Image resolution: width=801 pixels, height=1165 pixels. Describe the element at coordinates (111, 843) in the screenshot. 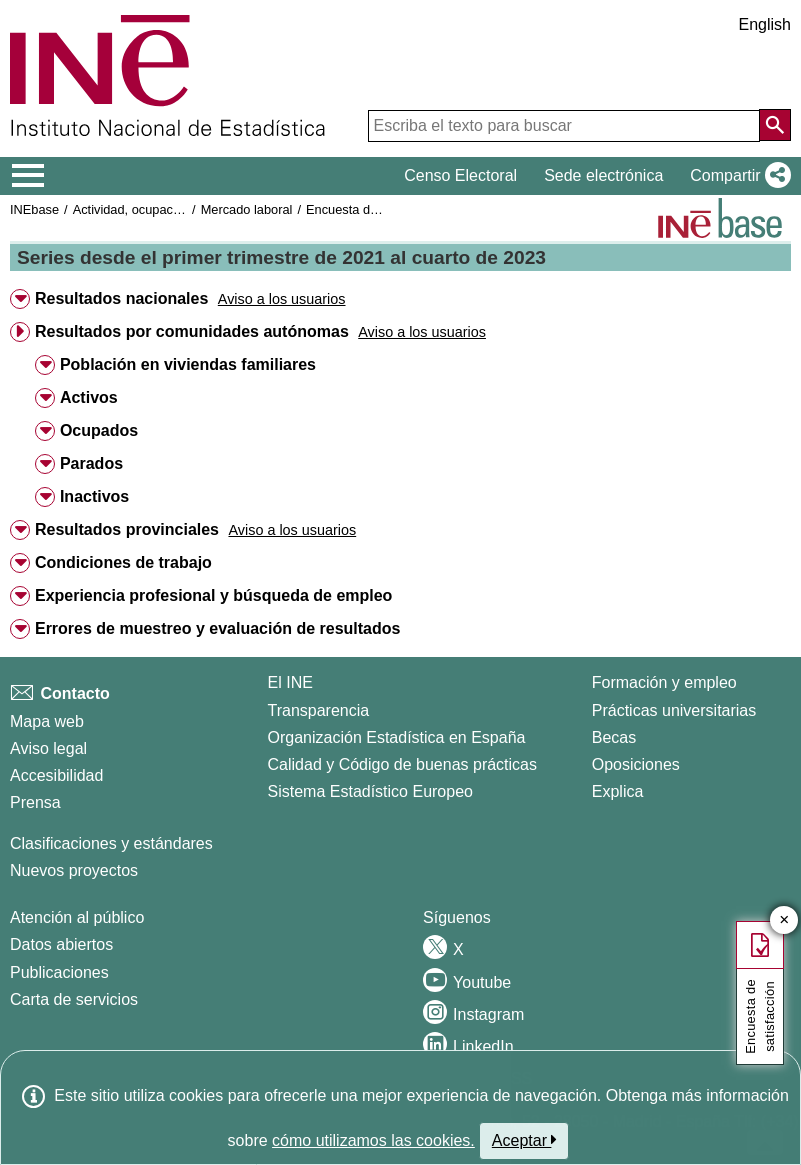

I see `Clasificaciones y estándares` at that location.